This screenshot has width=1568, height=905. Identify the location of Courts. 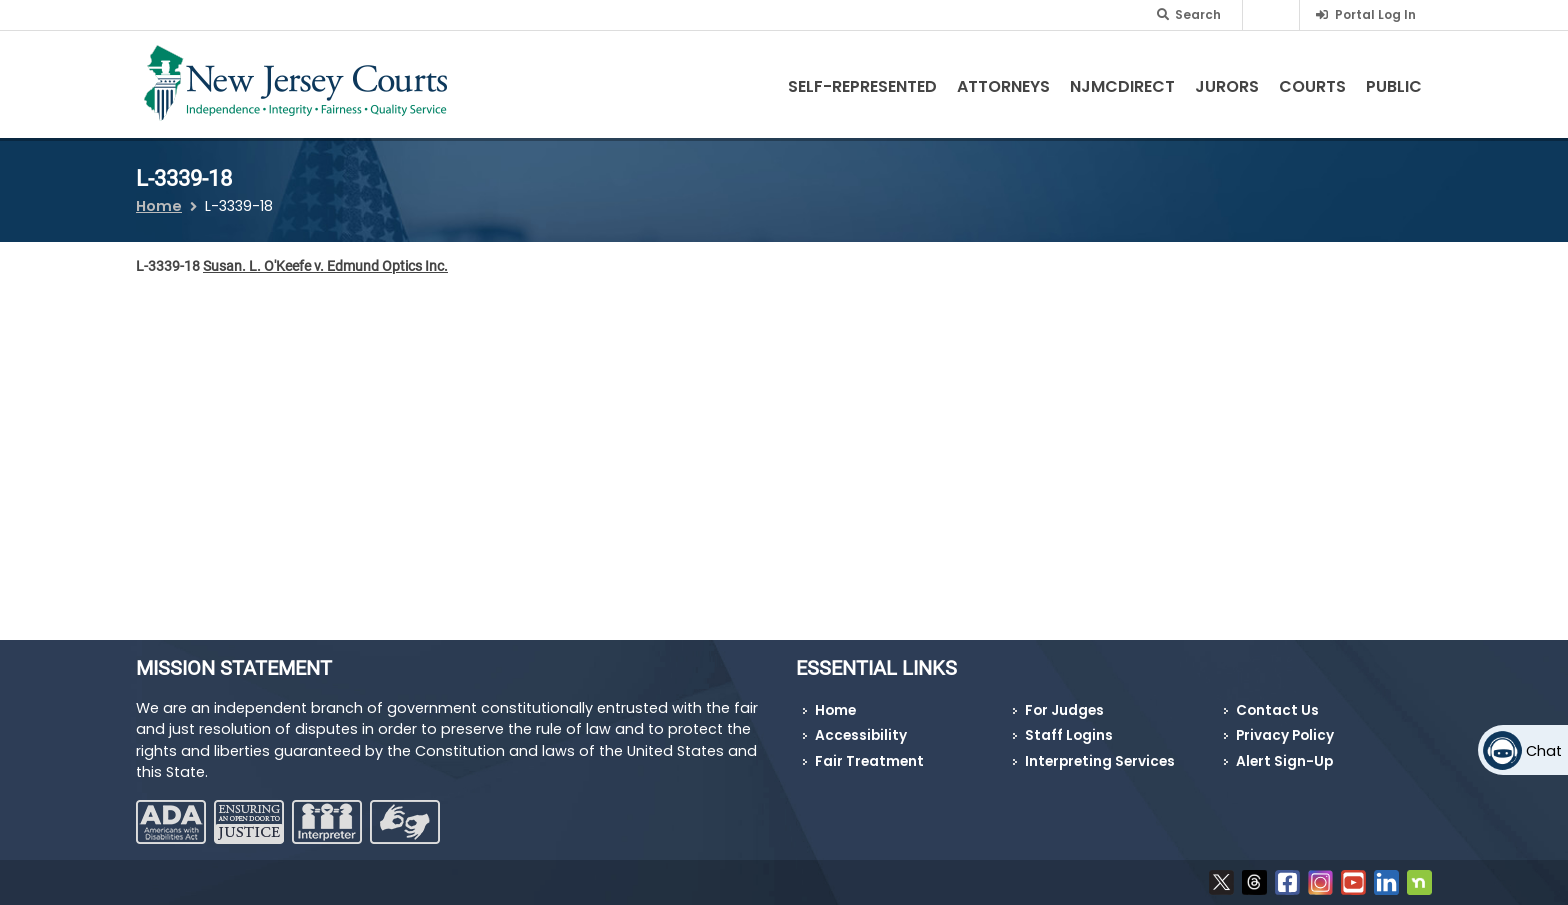
(1312, 86).